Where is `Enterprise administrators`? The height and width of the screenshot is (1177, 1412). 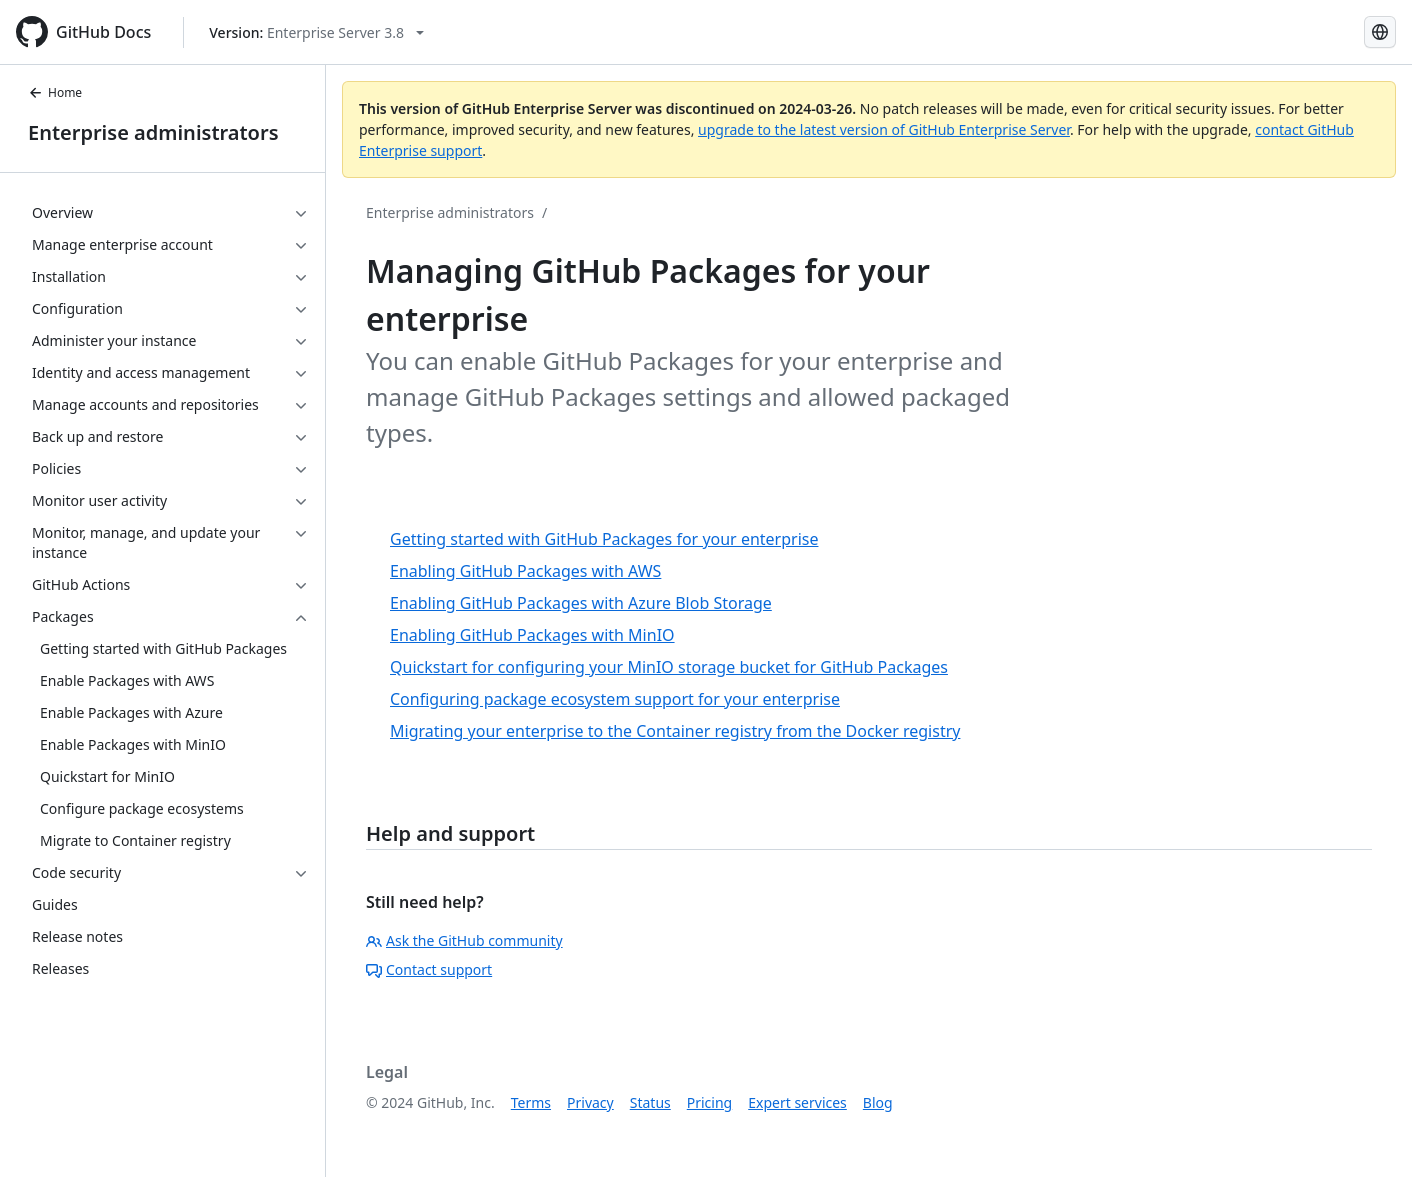
Enterprise administrators is located at coordinates (153, 132).